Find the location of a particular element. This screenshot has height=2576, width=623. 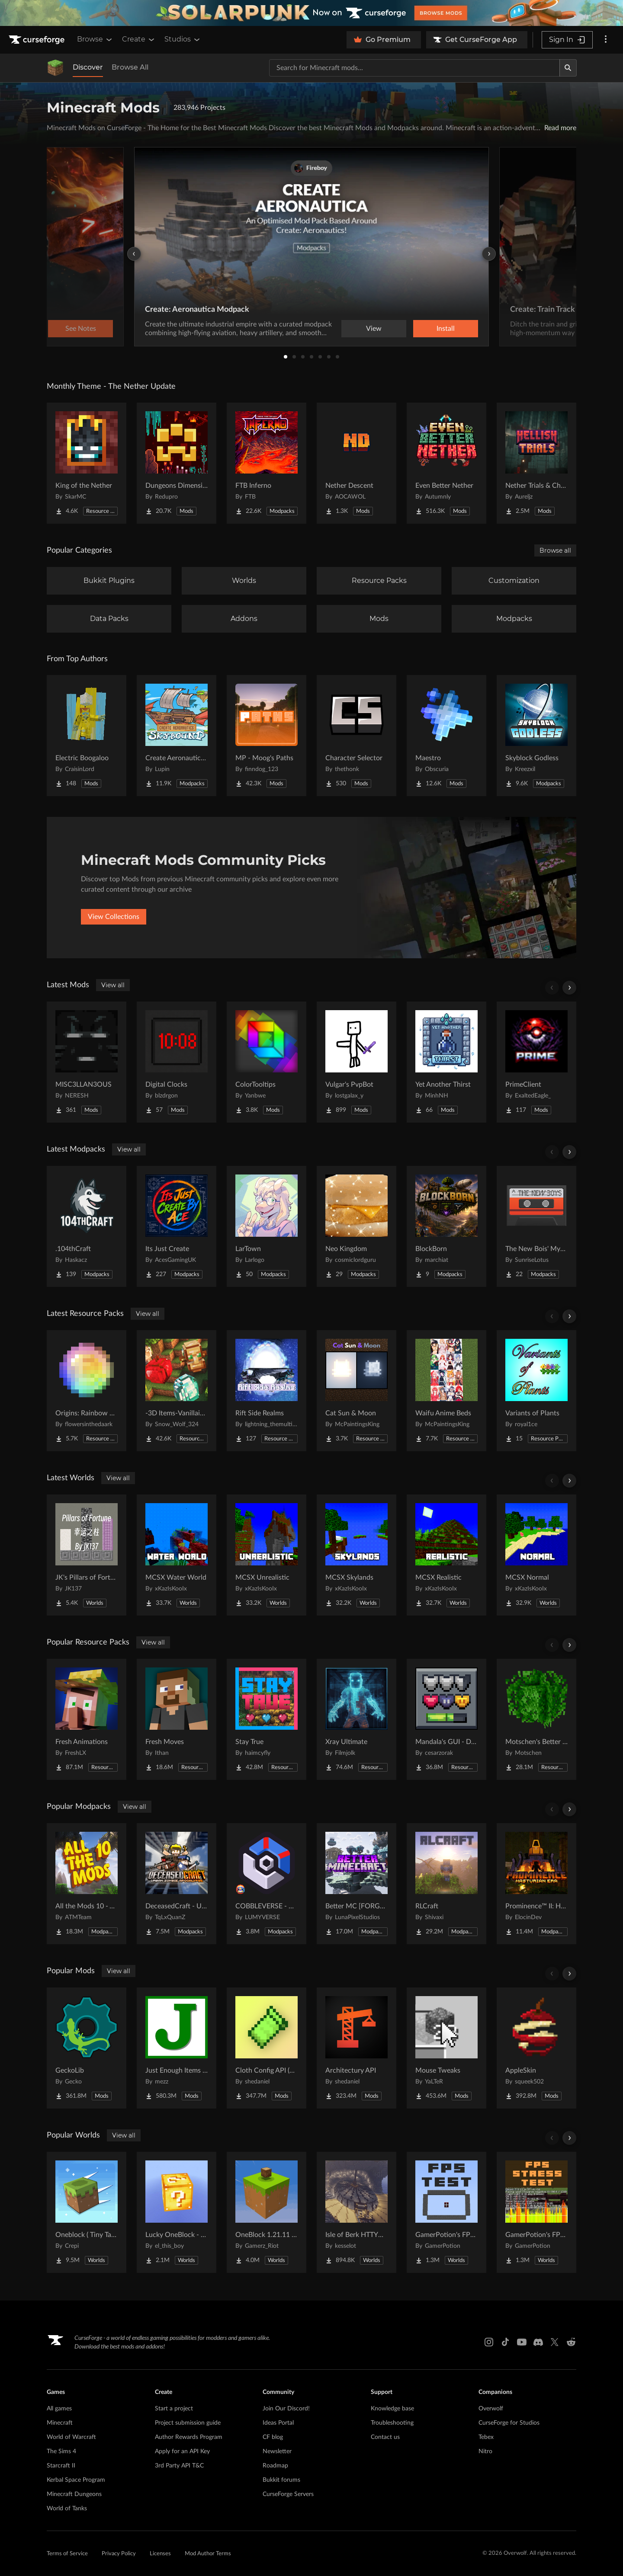

[Go to Cat Sun & Moon Project Page] is located at coordinates (356, 1390).